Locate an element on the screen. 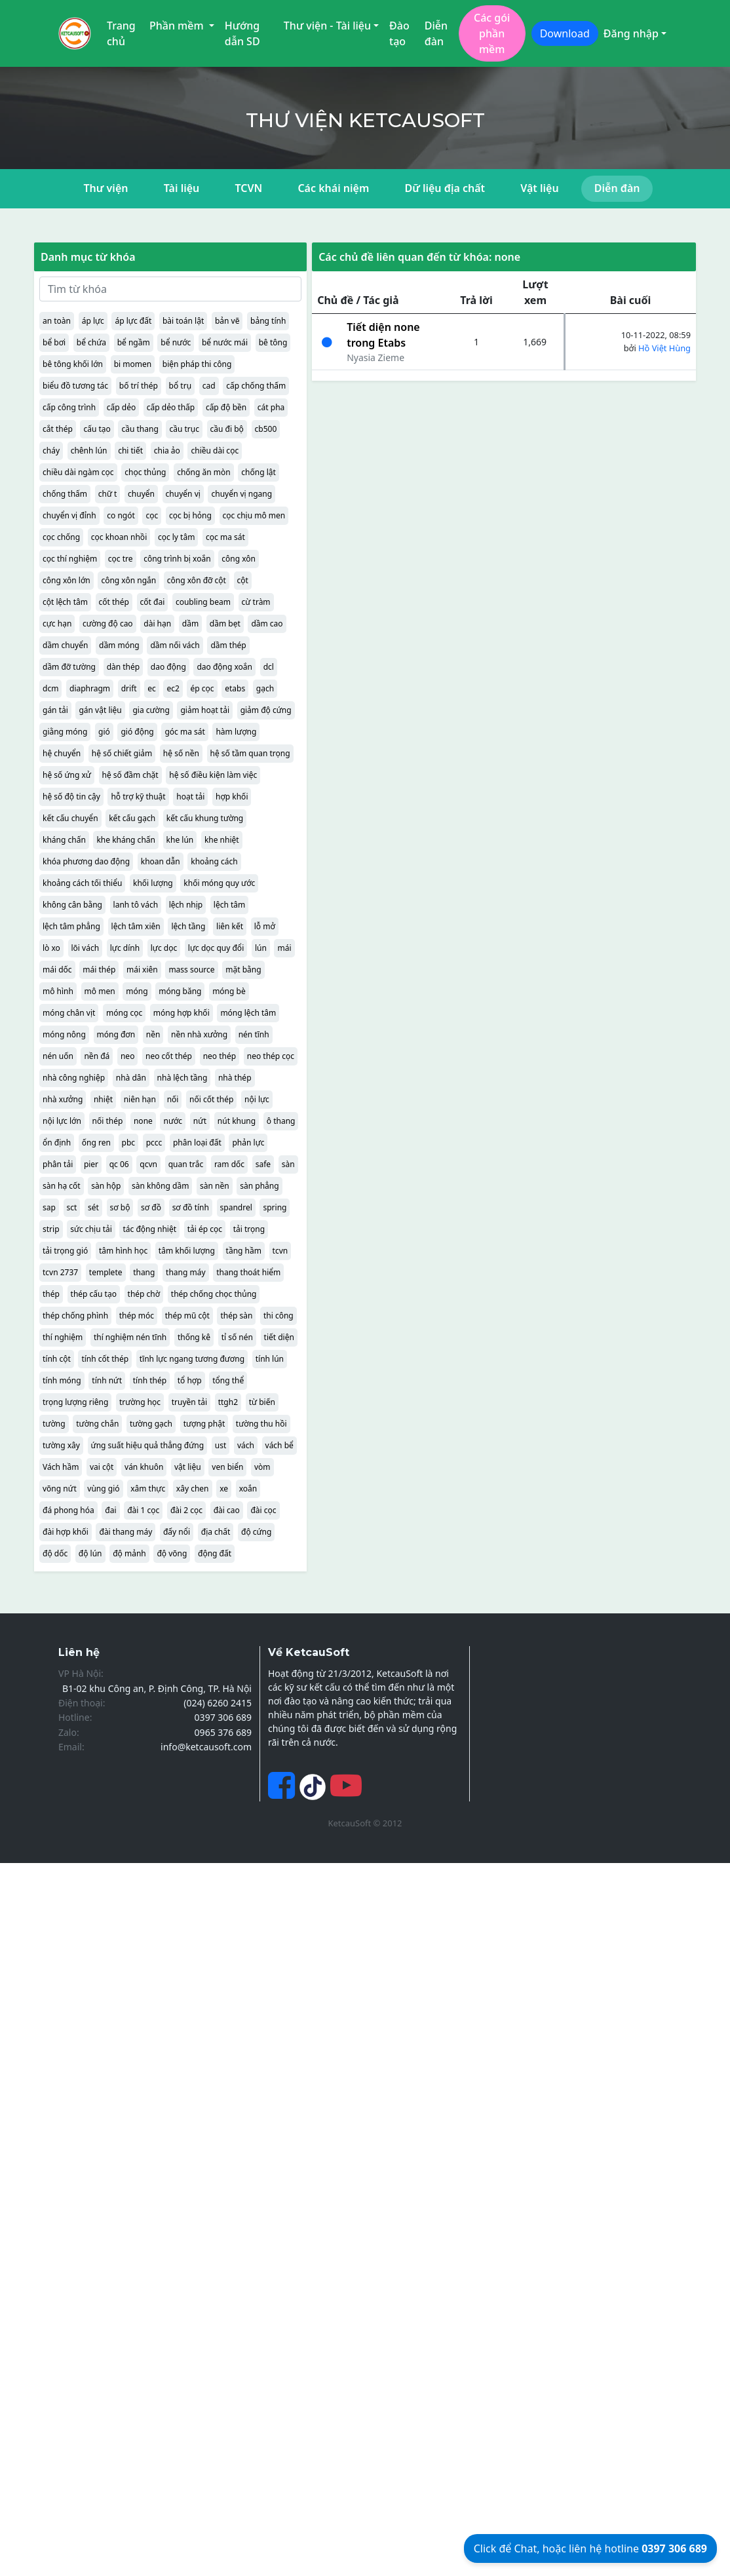 The image size is (730, 2576). móng cọc is located at coordinates (124, 1012).